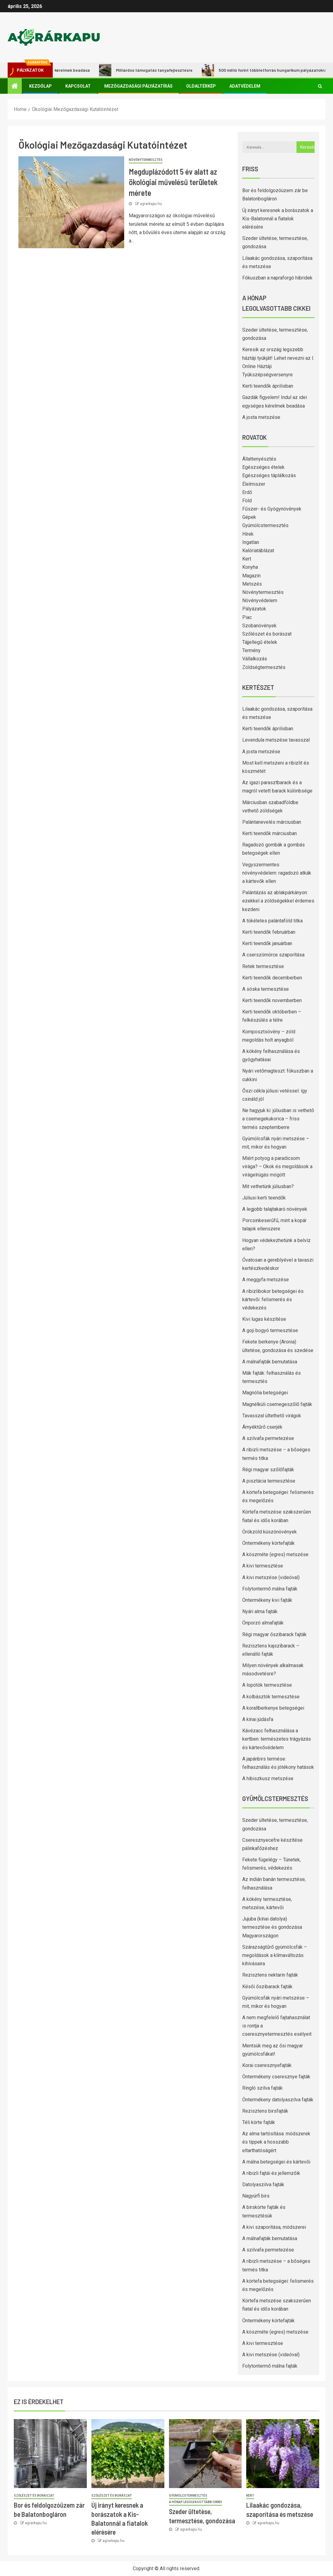  I want to click on A málna betegségei és kártevői, so click(276, 2162).